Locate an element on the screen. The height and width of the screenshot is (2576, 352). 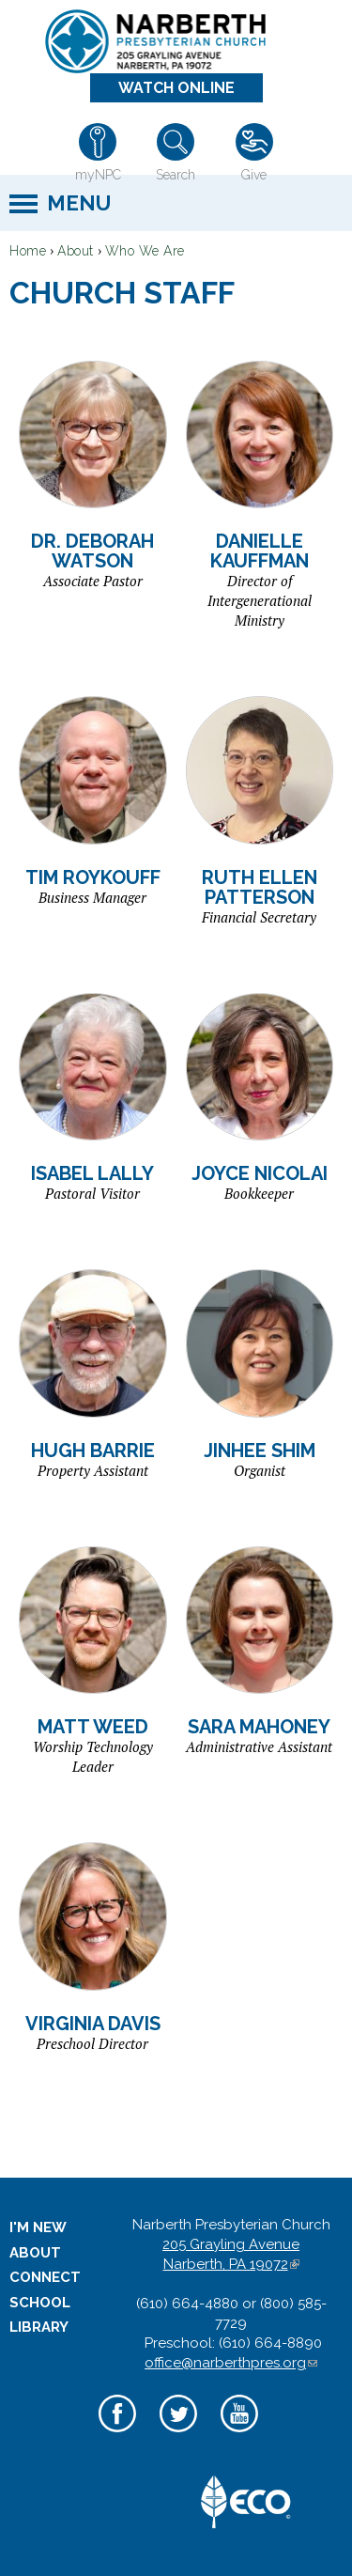
Home is located at coordinates (27, 250).